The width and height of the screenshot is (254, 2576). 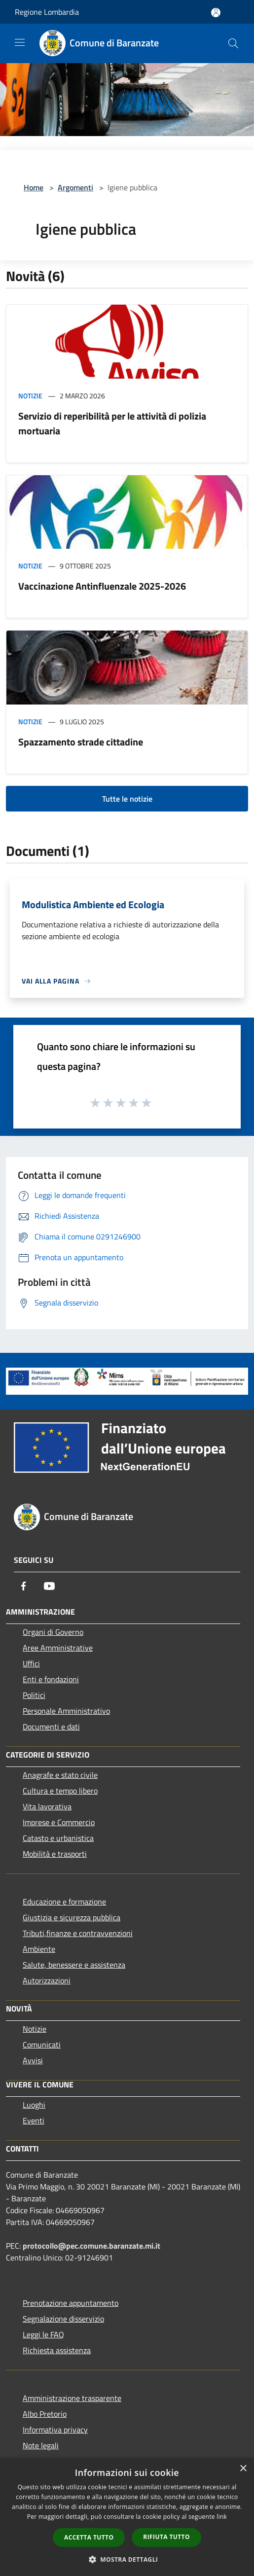 What do you see at coordinates (55, 1854) in the screenshot?
I see `Mobilità e trasporti` at bounding box center [55, 1854].